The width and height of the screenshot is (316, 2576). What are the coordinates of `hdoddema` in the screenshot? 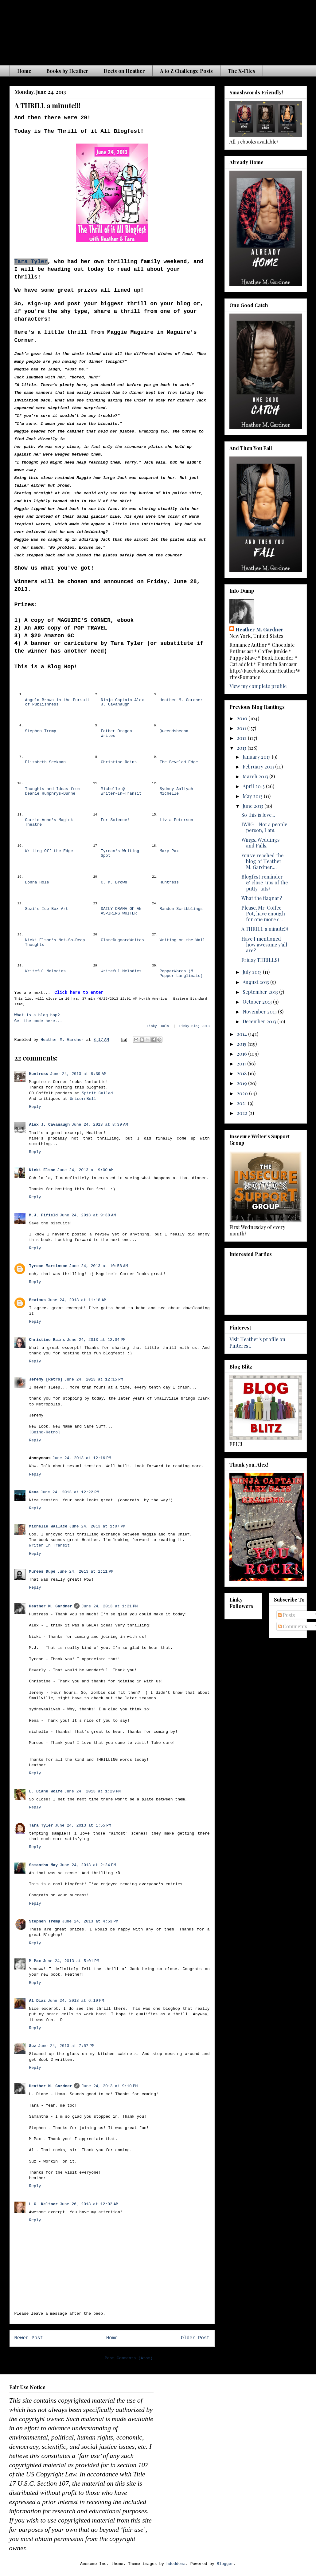 It's located at (175, 2564).